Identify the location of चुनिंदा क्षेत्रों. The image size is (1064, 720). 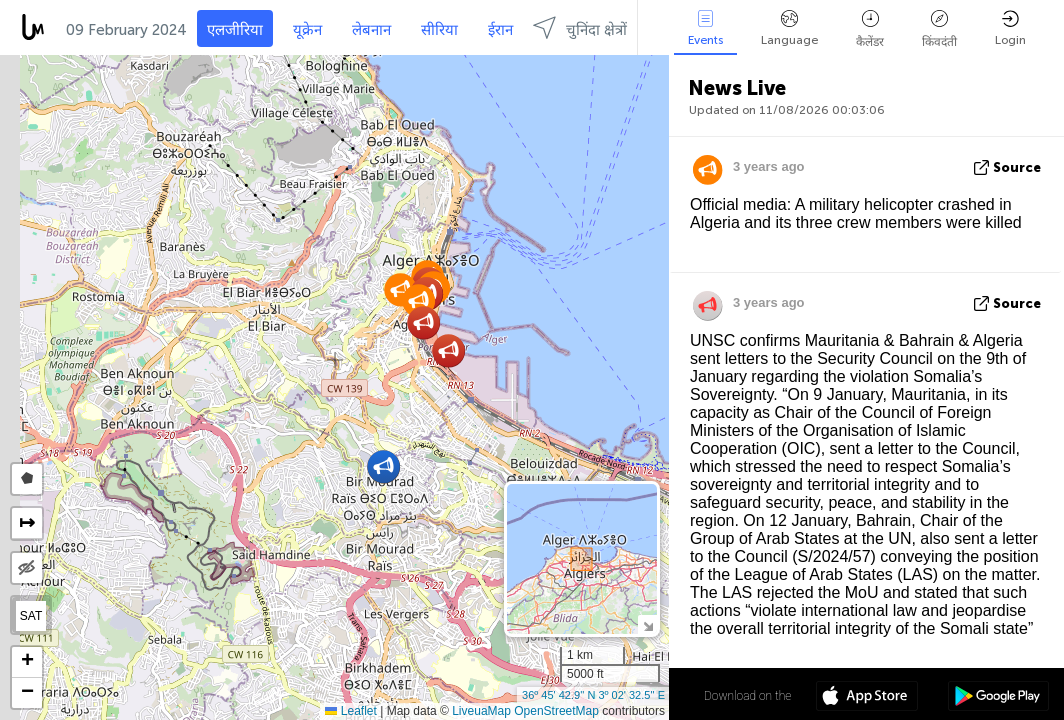
(580, 27).